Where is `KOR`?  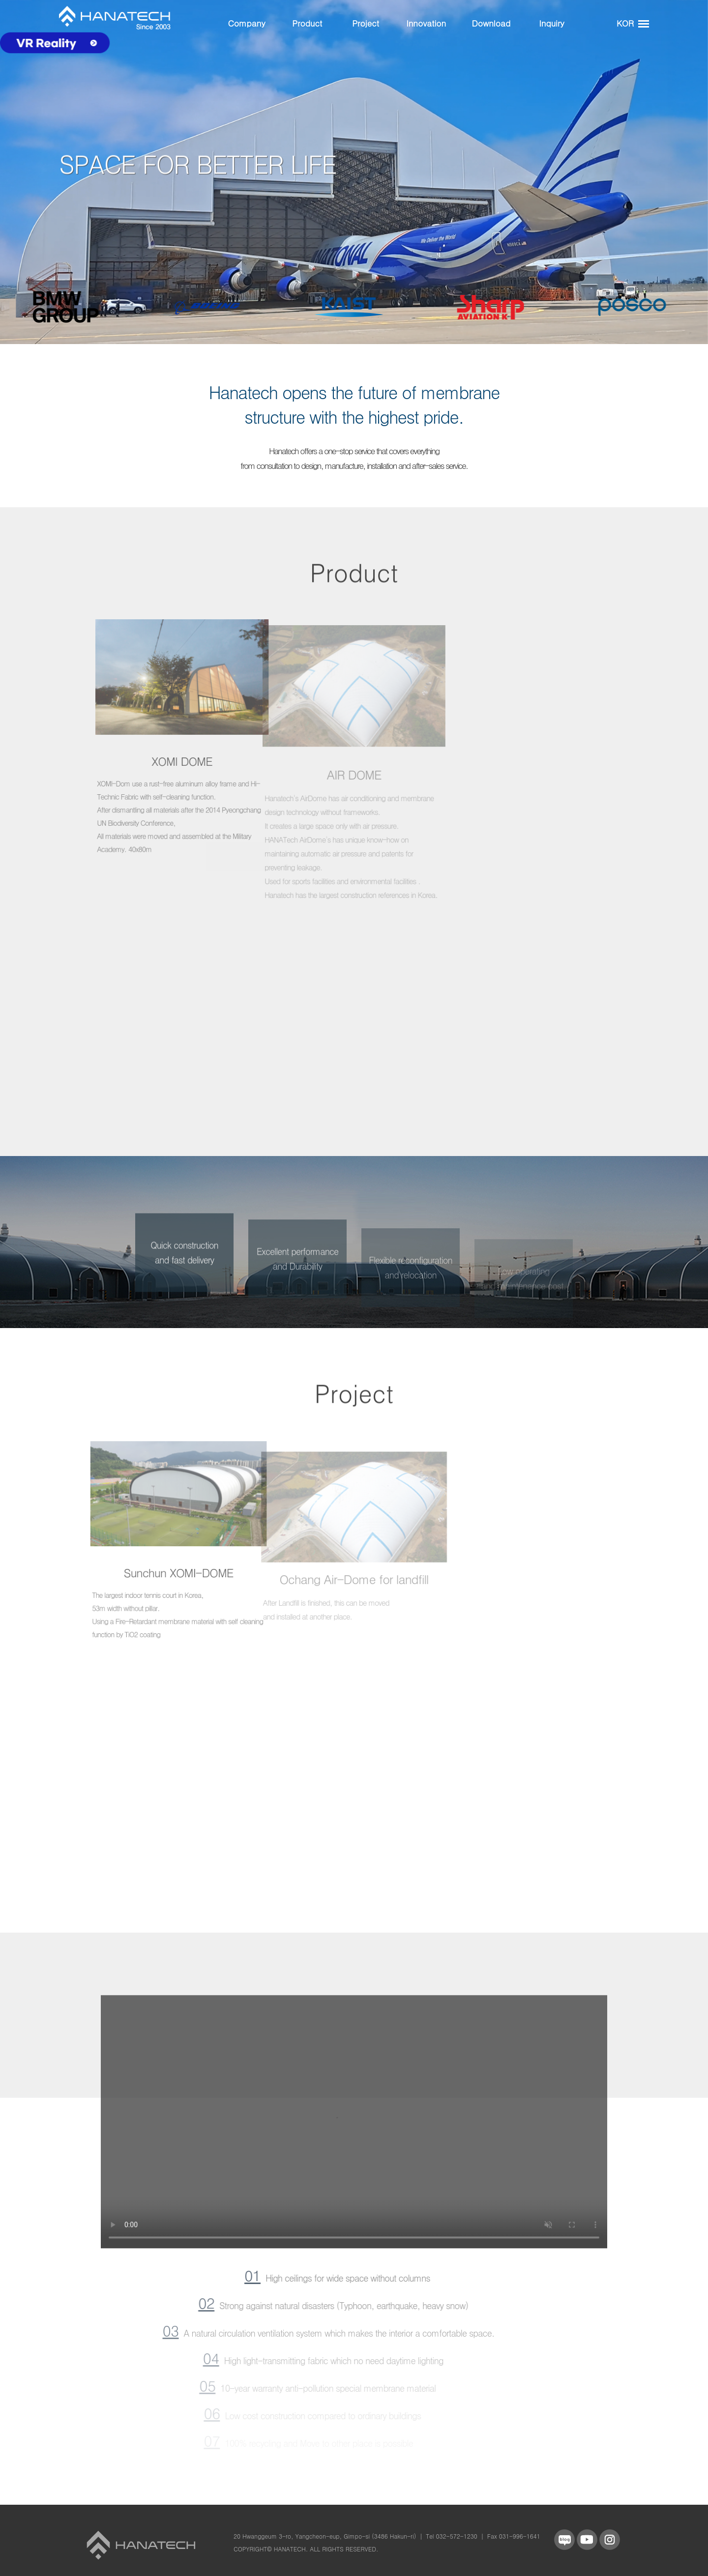
KOR is located at coordinates (625, 23).